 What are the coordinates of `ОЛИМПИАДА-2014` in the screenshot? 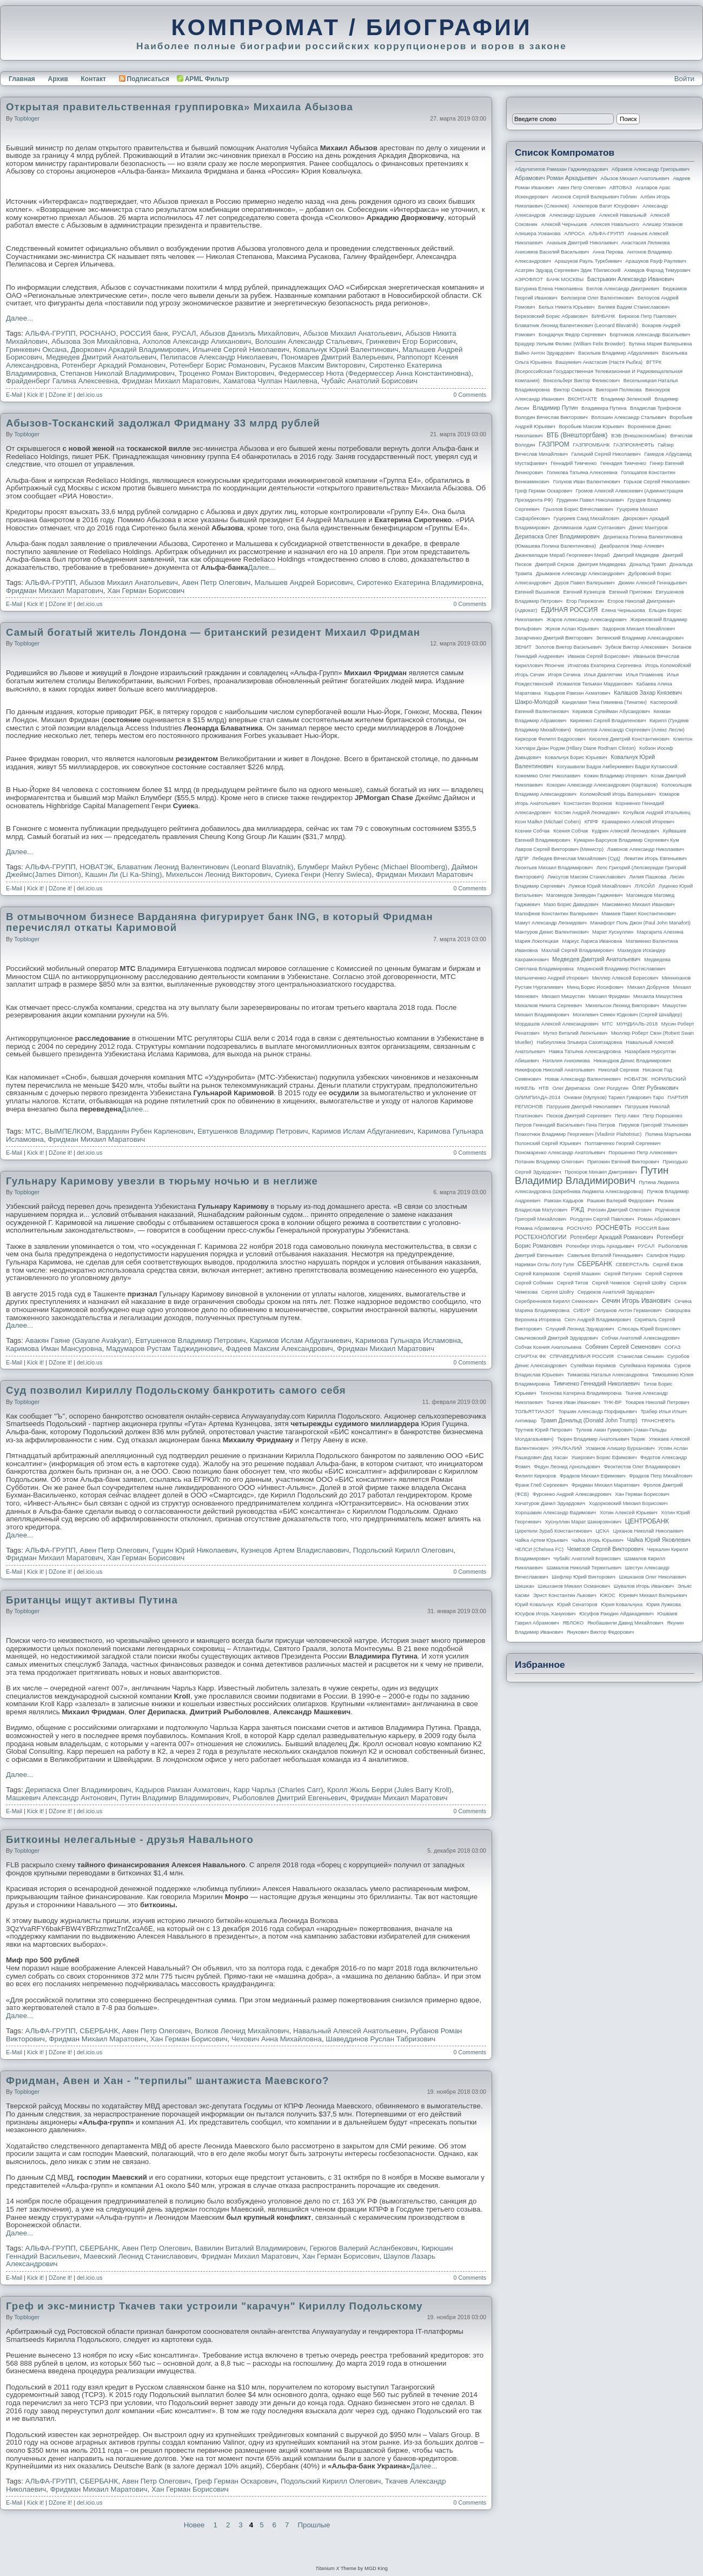 It's located at (537, 1097).